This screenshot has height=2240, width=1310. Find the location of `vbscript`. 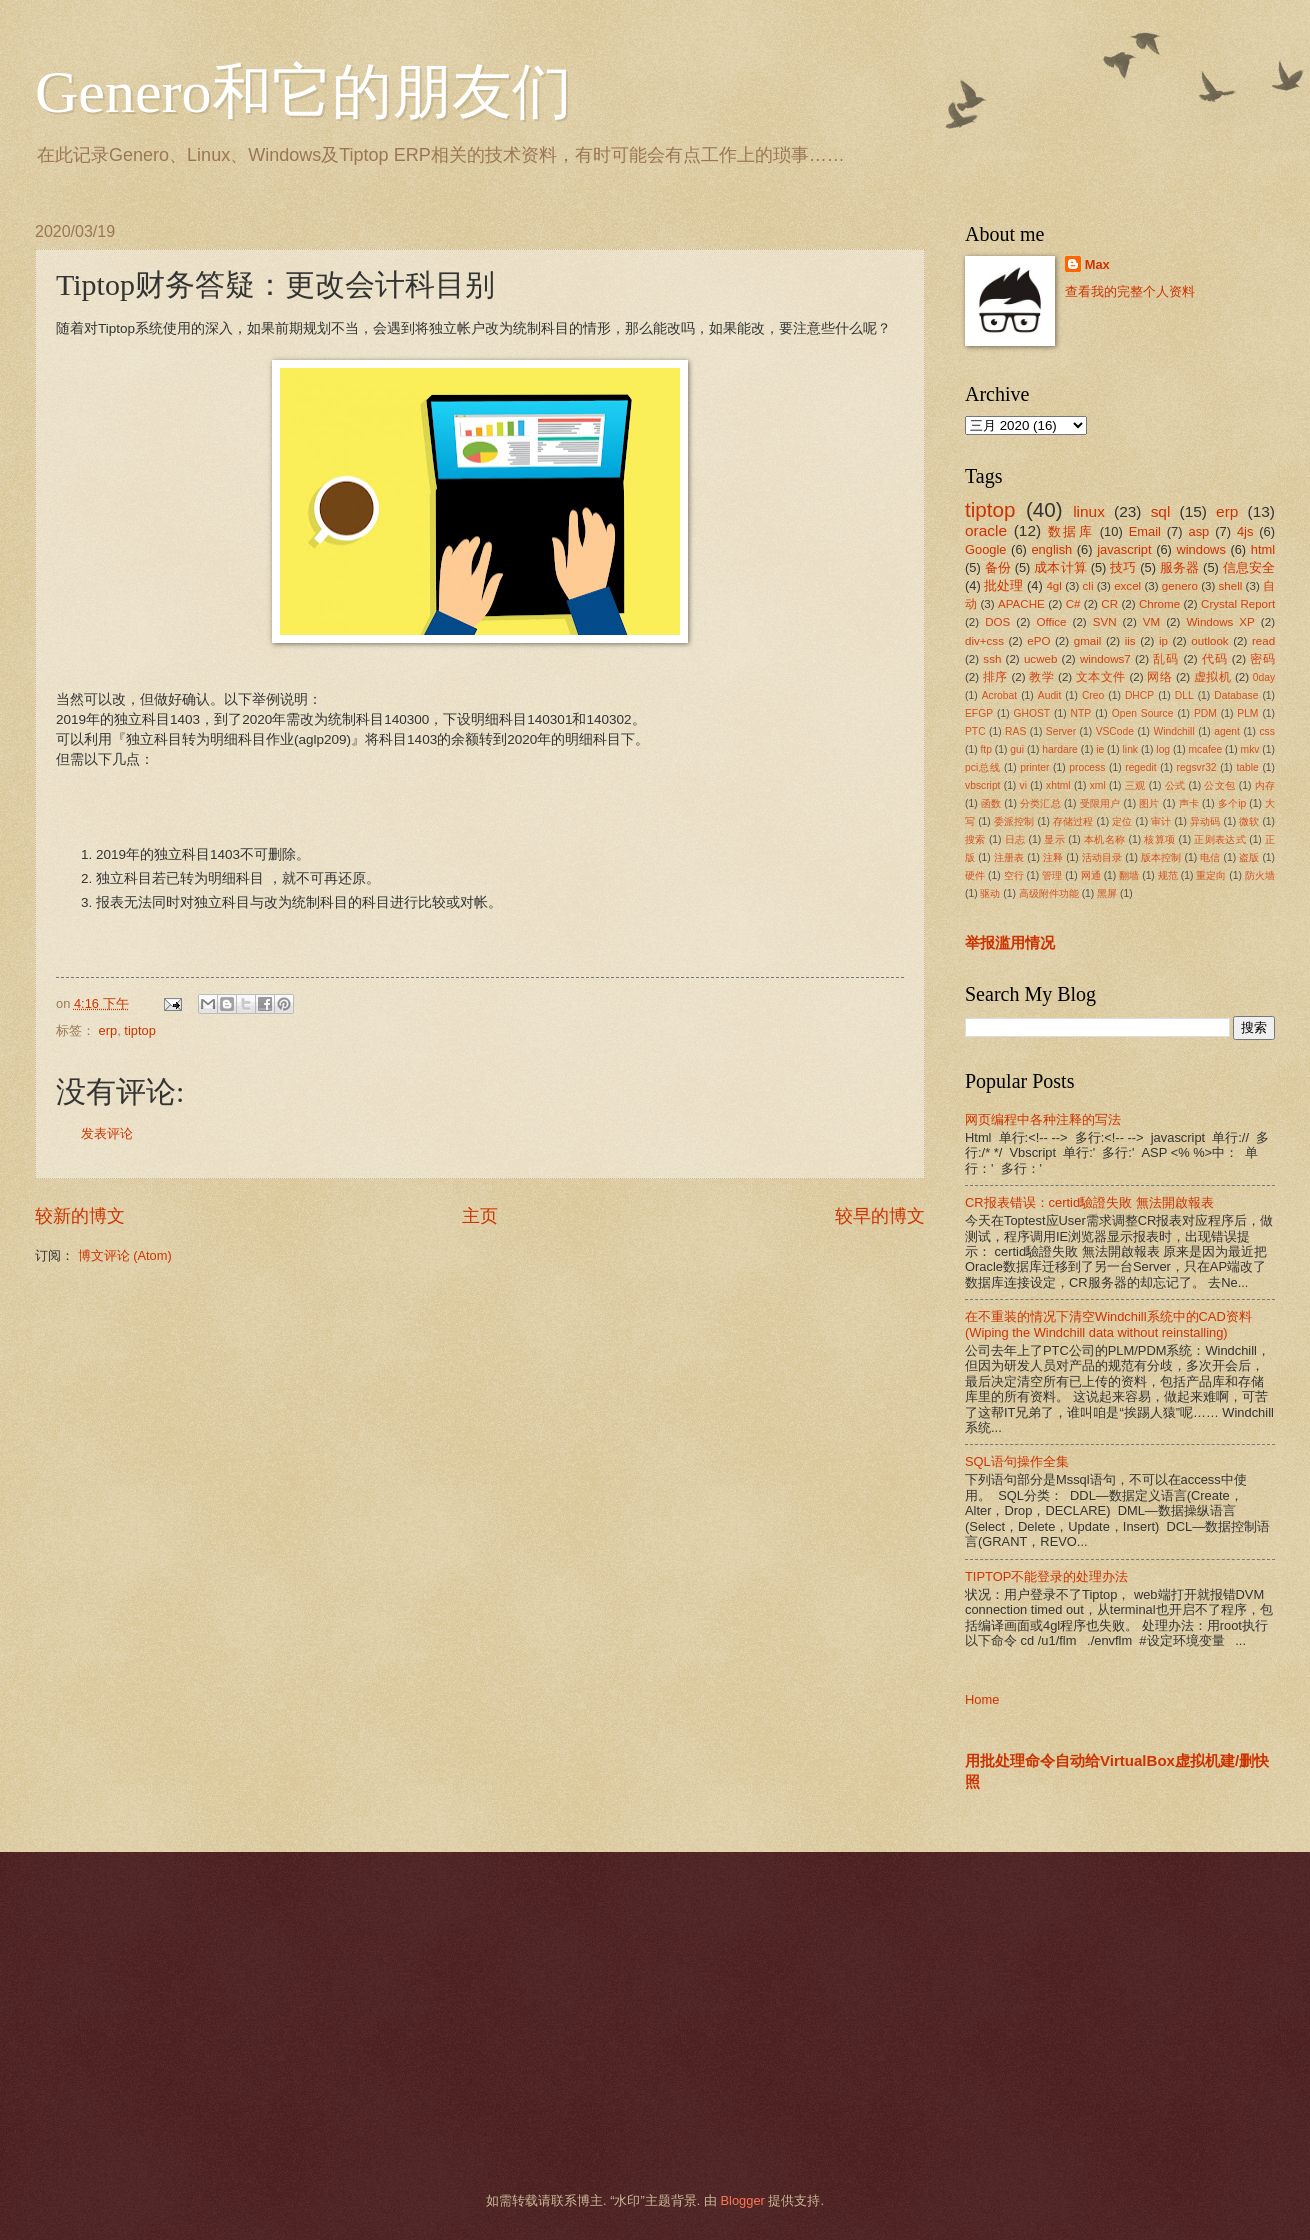

vbscript is located at coordinates (982, 785).